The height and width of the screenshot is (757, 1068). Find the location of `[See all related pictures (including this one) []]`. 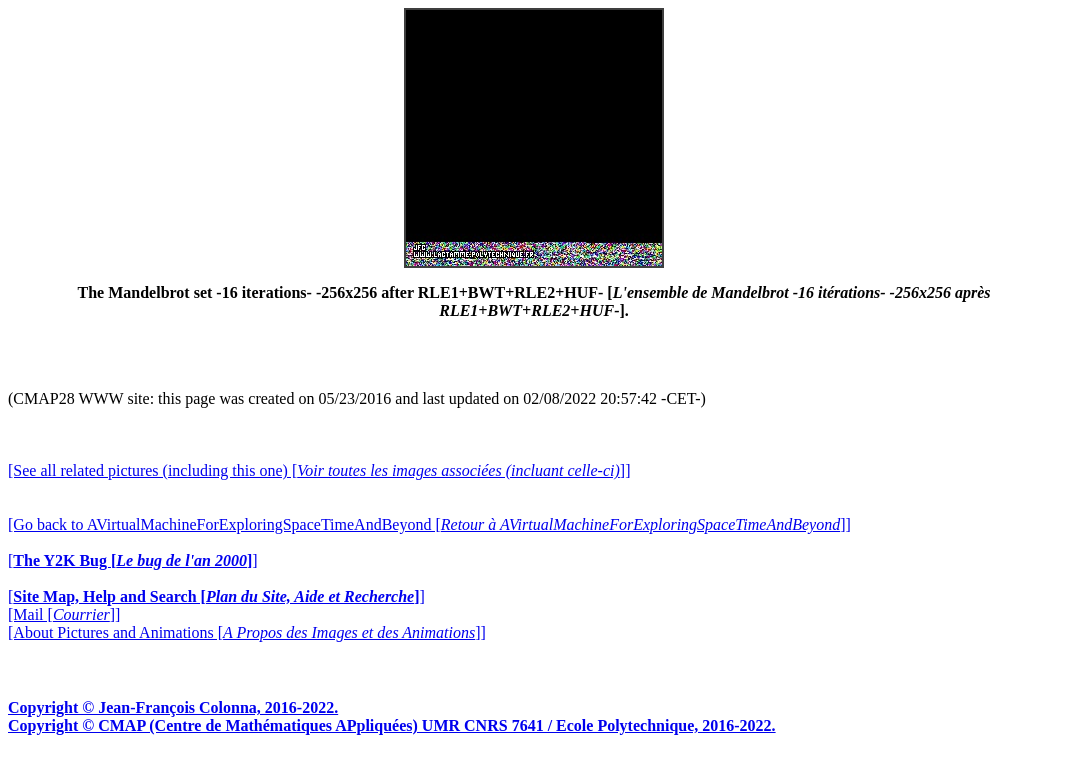

[See all related pictures (including this one) []] is located at coordinates (319, 470).